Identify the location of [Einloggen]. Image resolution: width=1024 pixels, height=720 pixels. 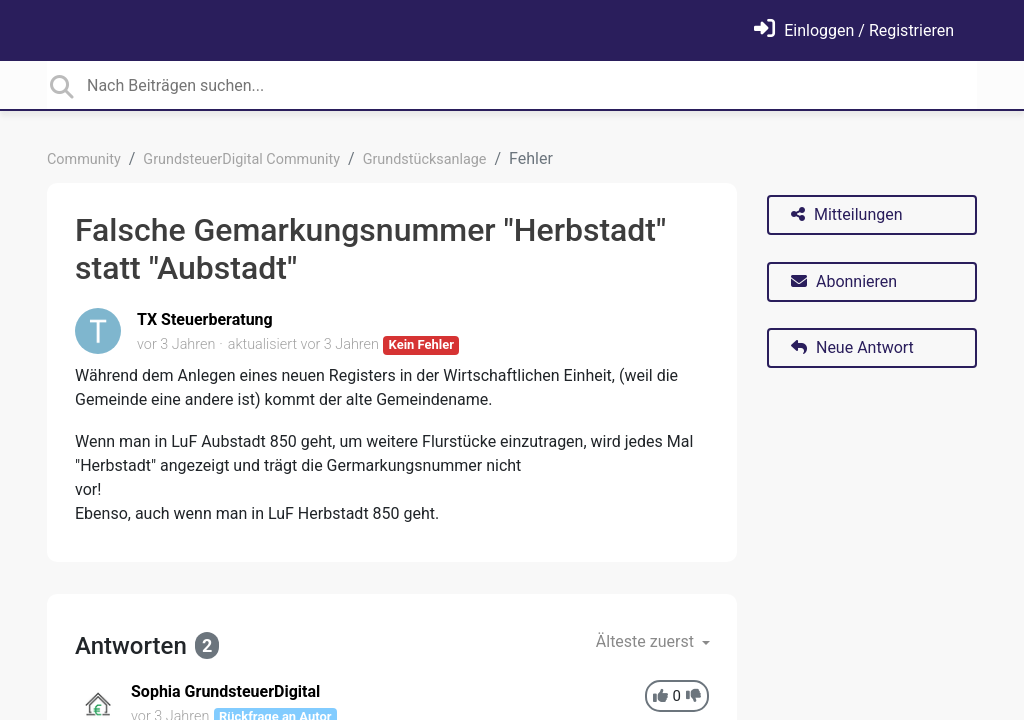
(854, 30).